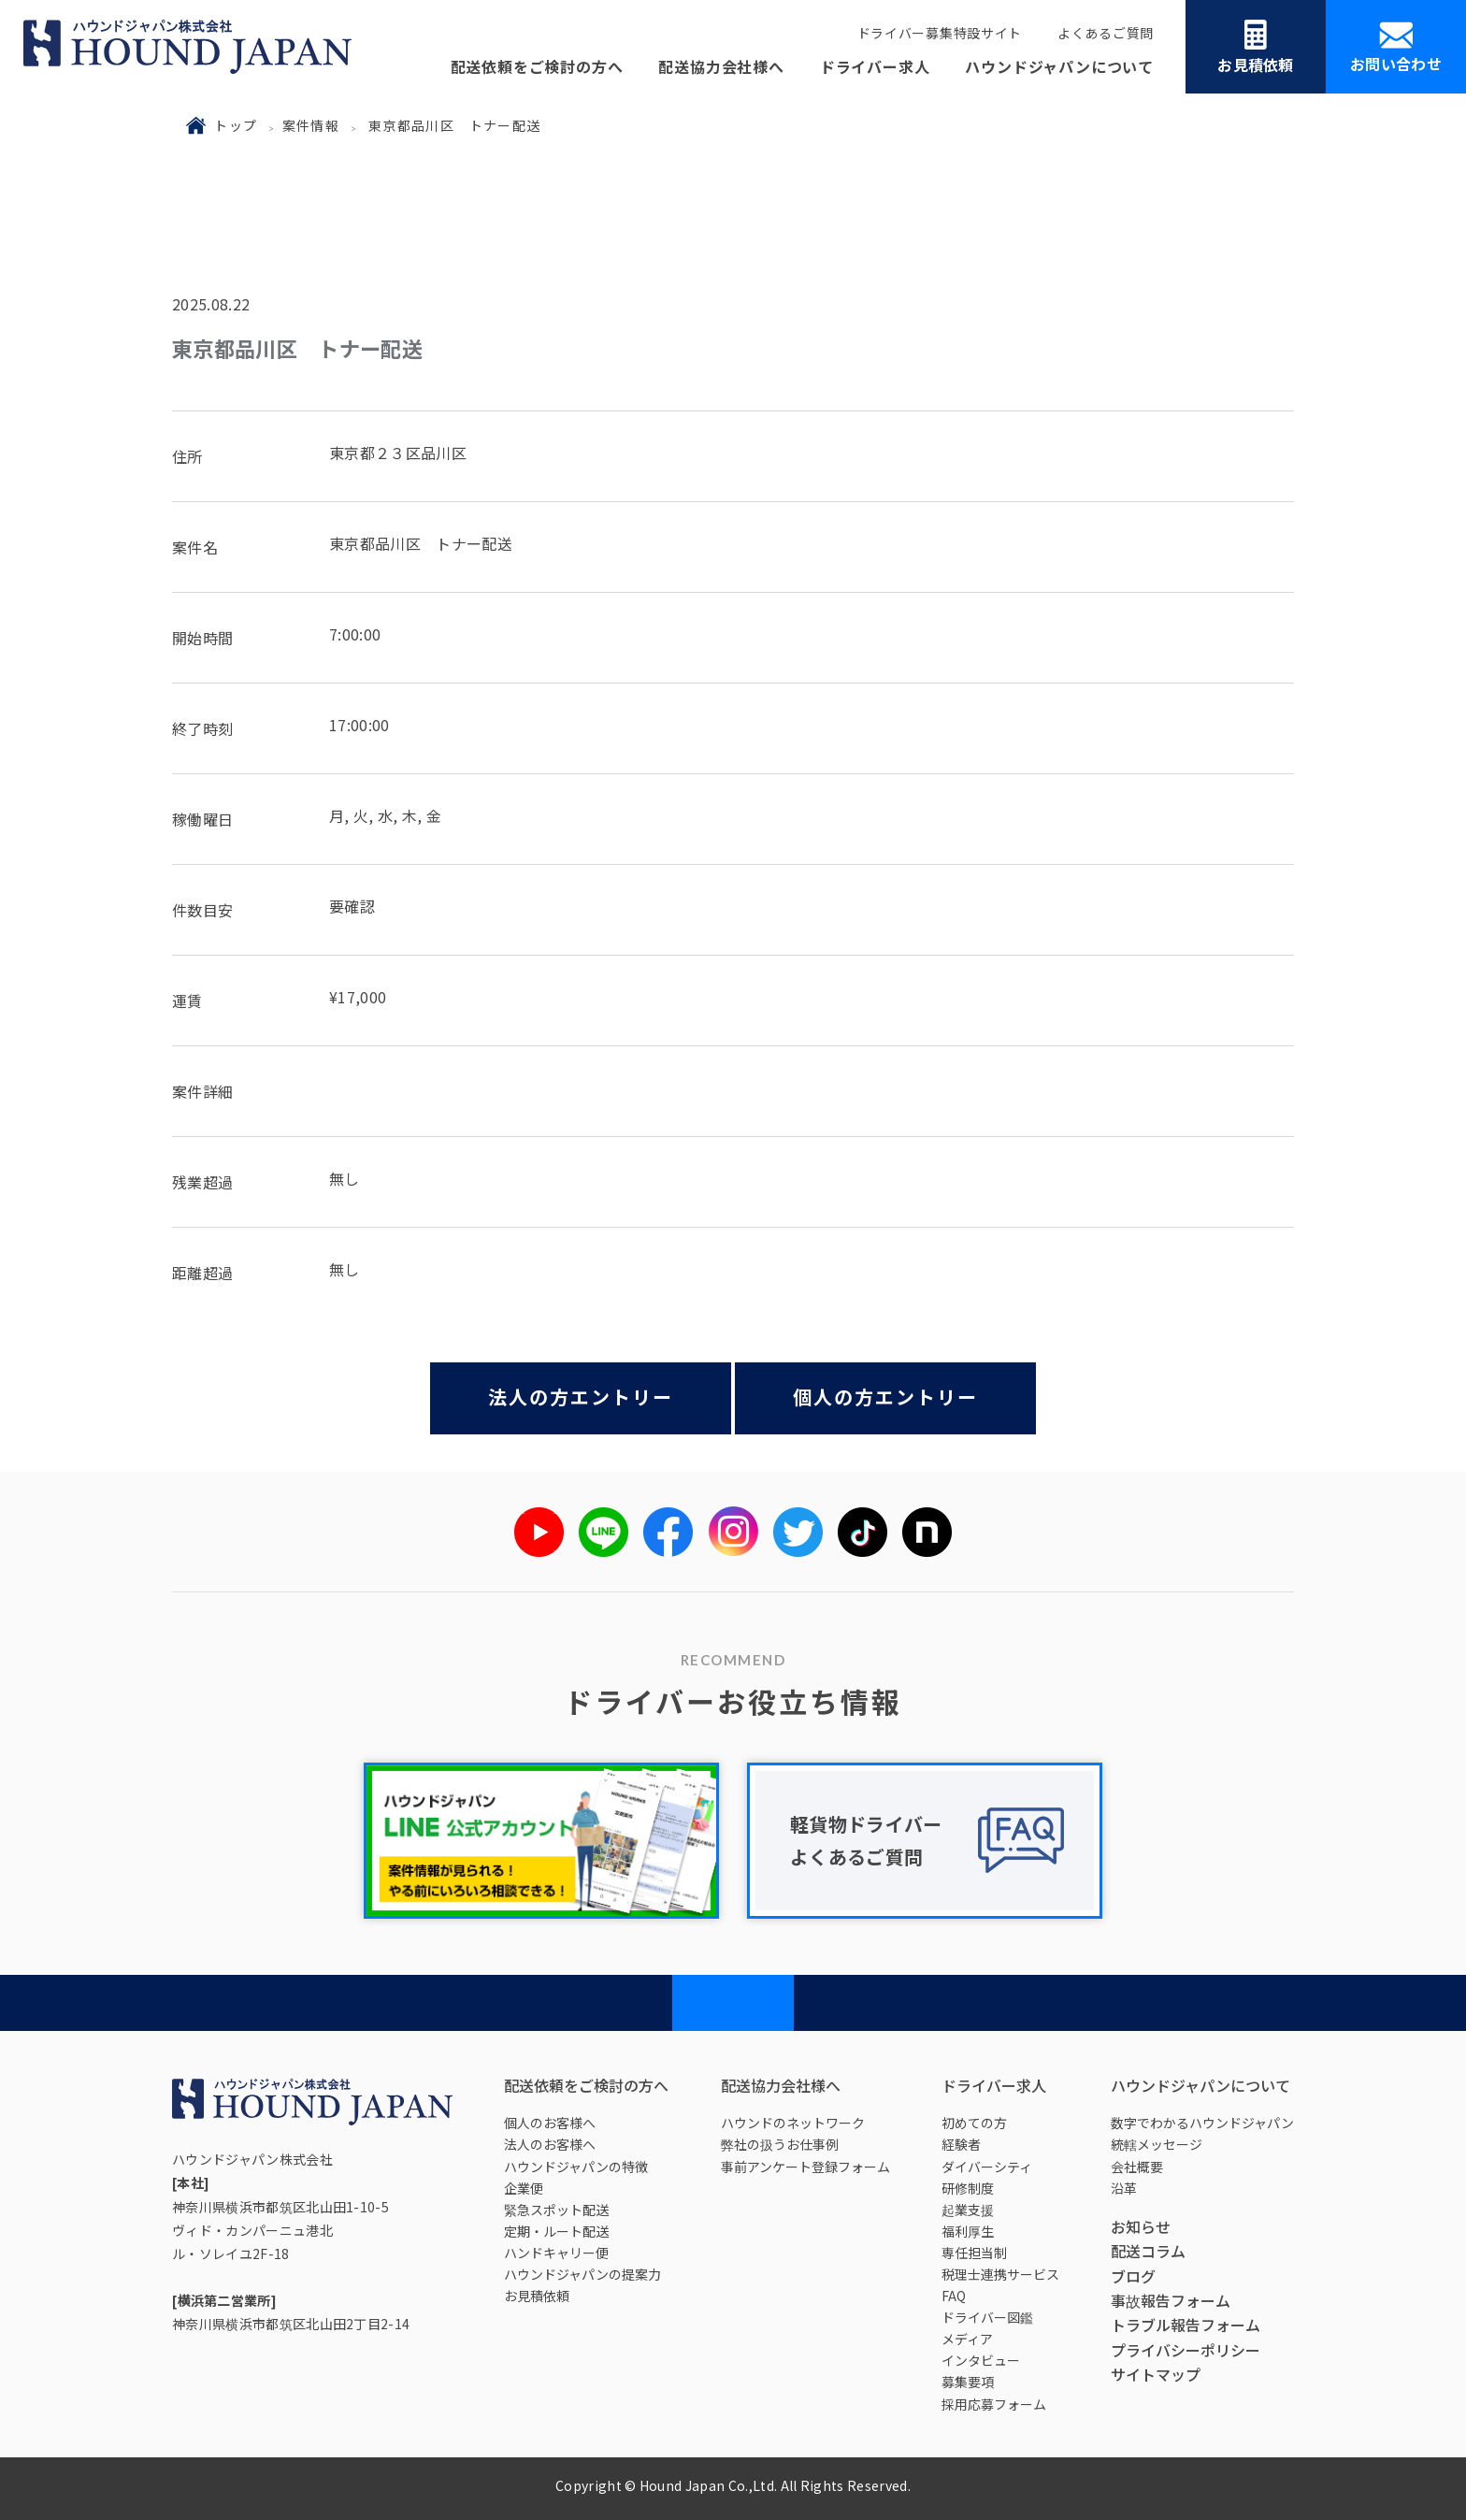 The height and width of the screenshot is (2520, 1466). Describe the element at coordinates (523, 2188) in the screenshot. I see `企業便` at that location.